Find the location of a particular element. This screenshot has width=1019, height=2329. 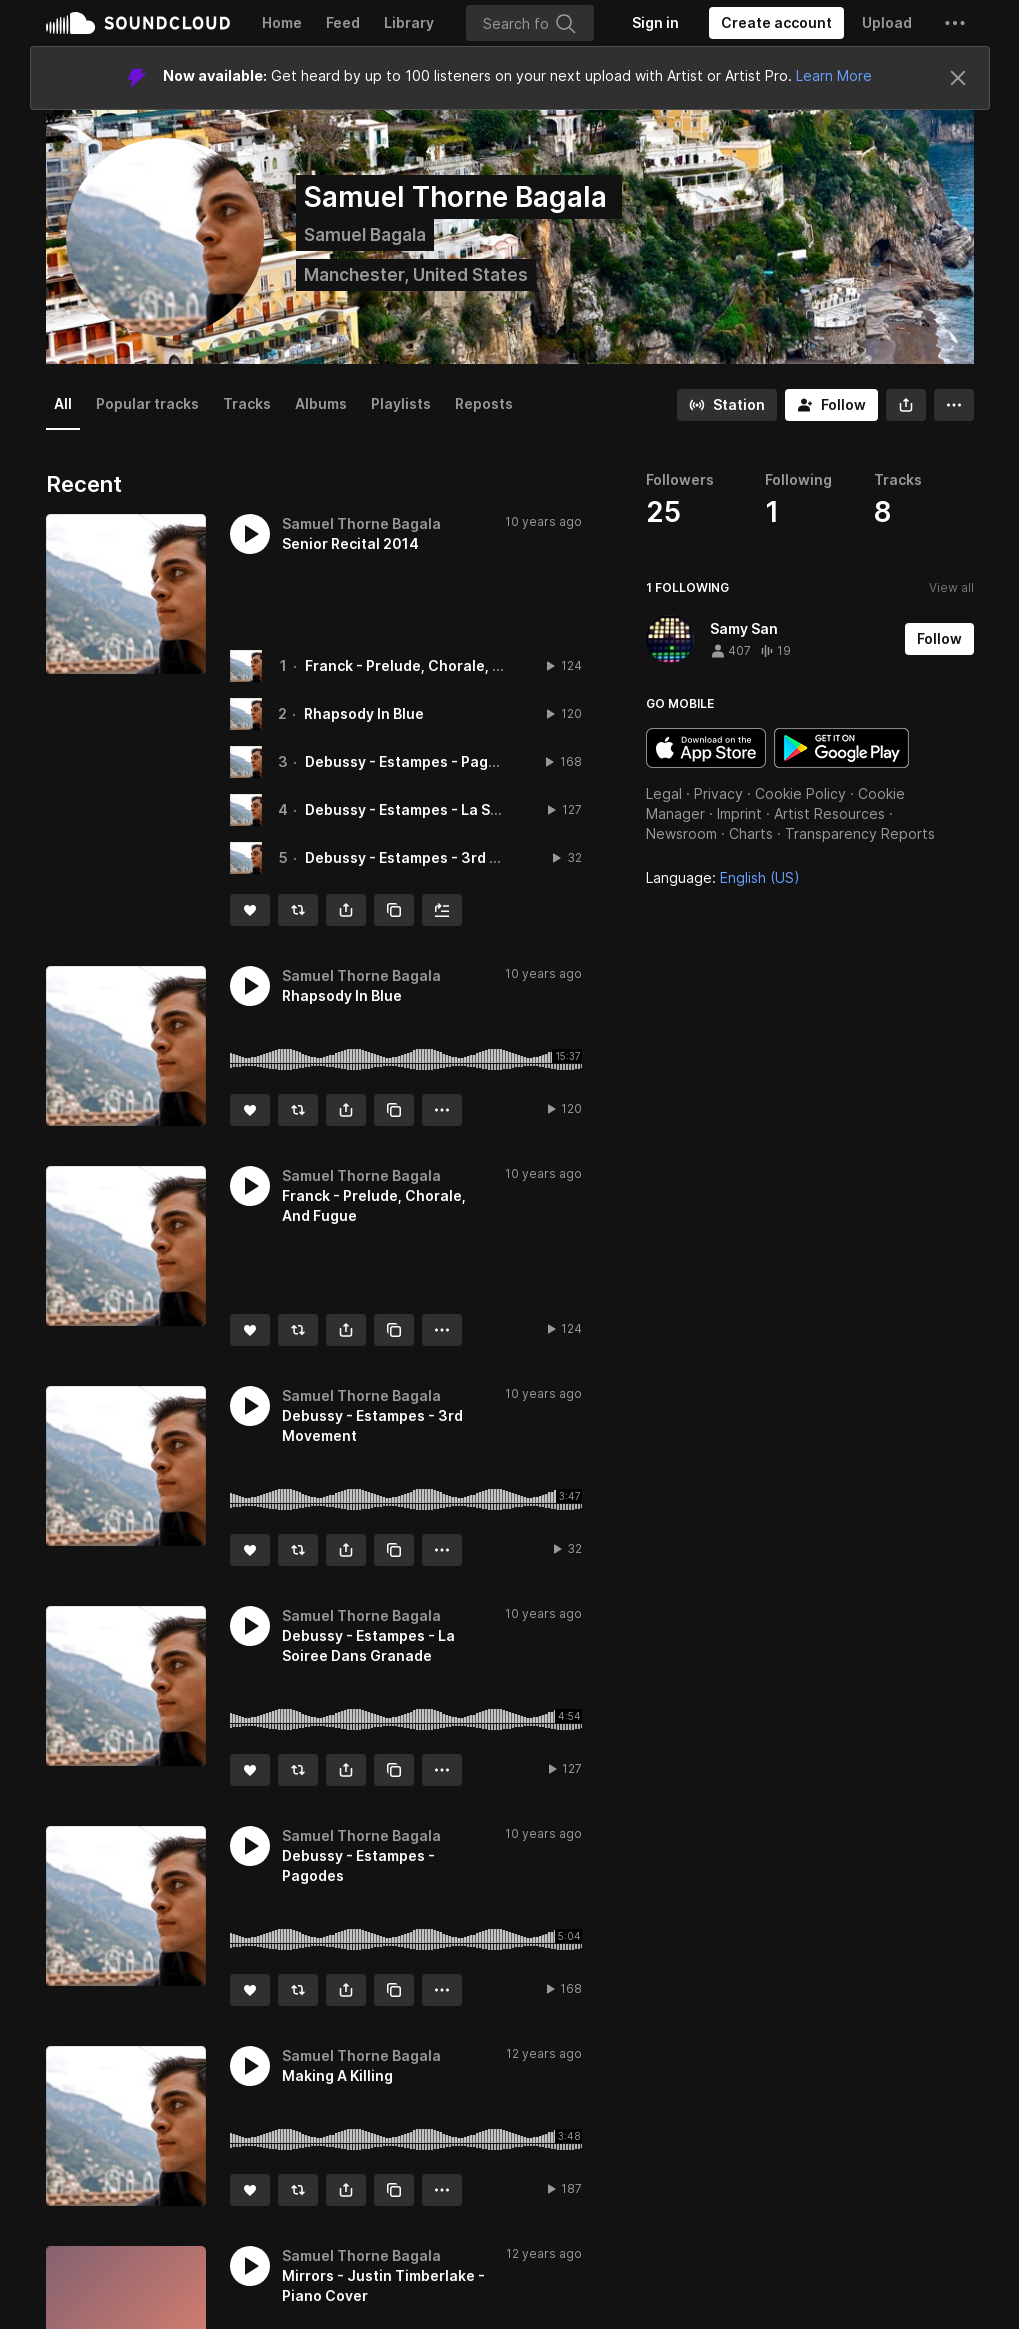

[Copy Link] is located at coordinates (394, 910).